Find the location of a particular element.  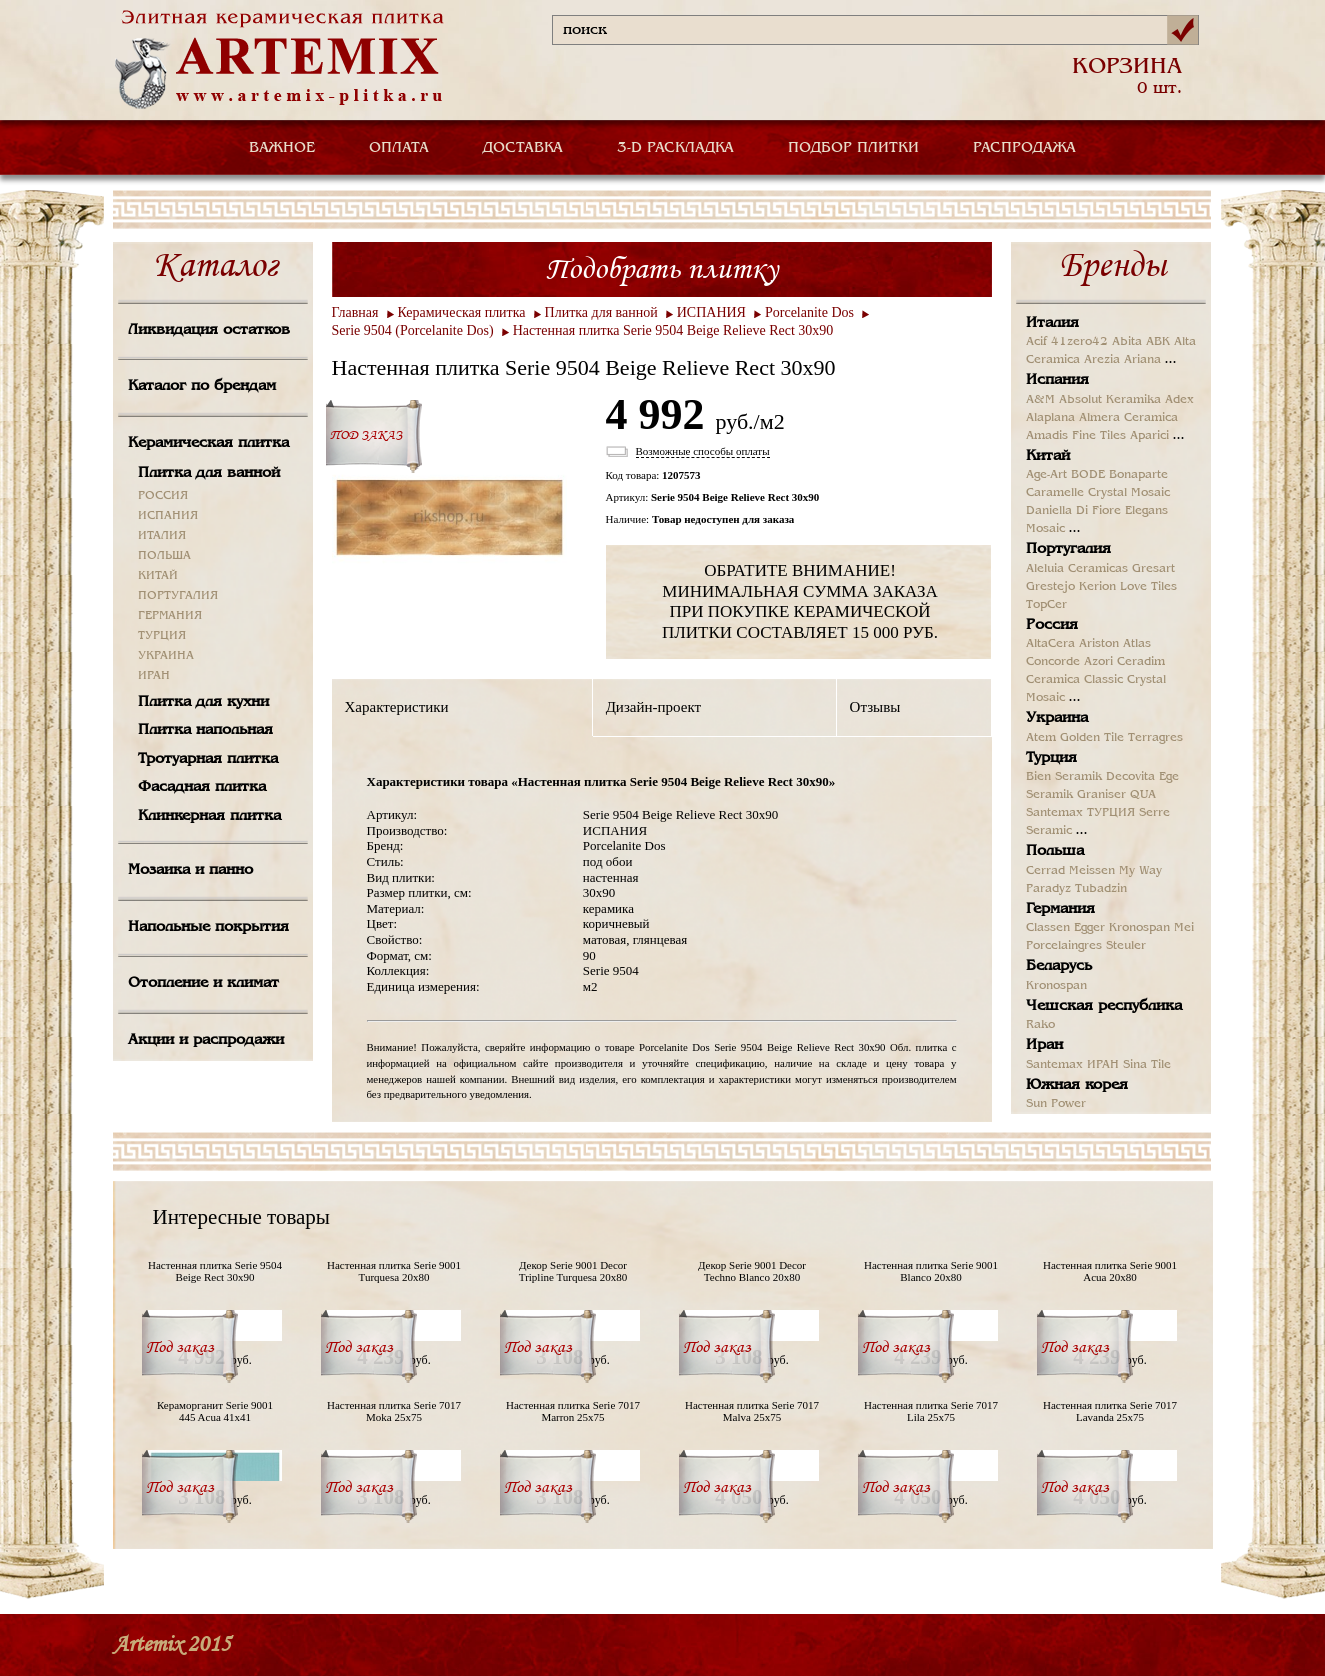

Ariston is located at coordinates (1099, 644).